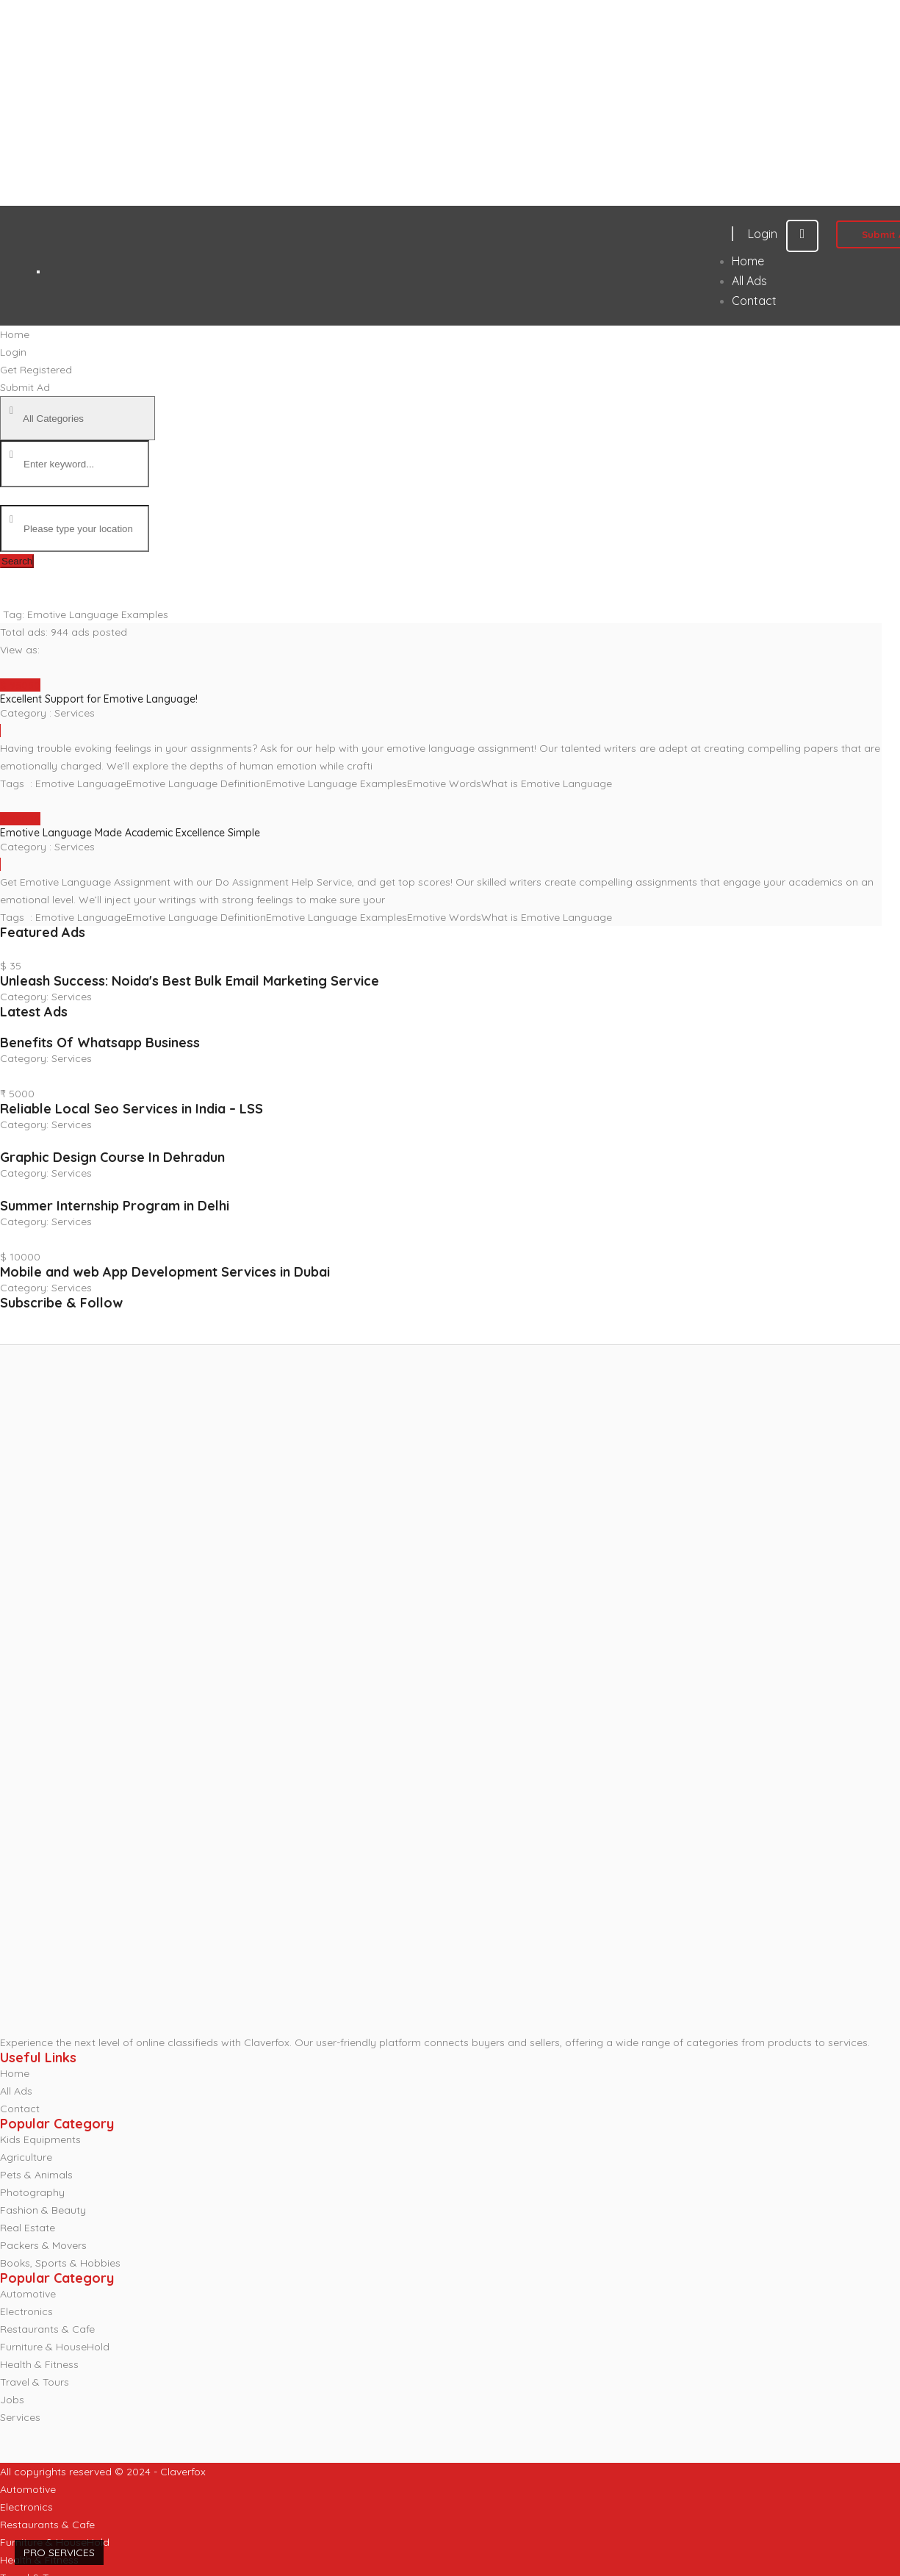 The width and height of the screenshot is (900, 2576). What do you see at coordinates (112, 1157) in the screenshot?
I see `Graphic Design Course In Dehradun` at bounding box center [112, 1157].